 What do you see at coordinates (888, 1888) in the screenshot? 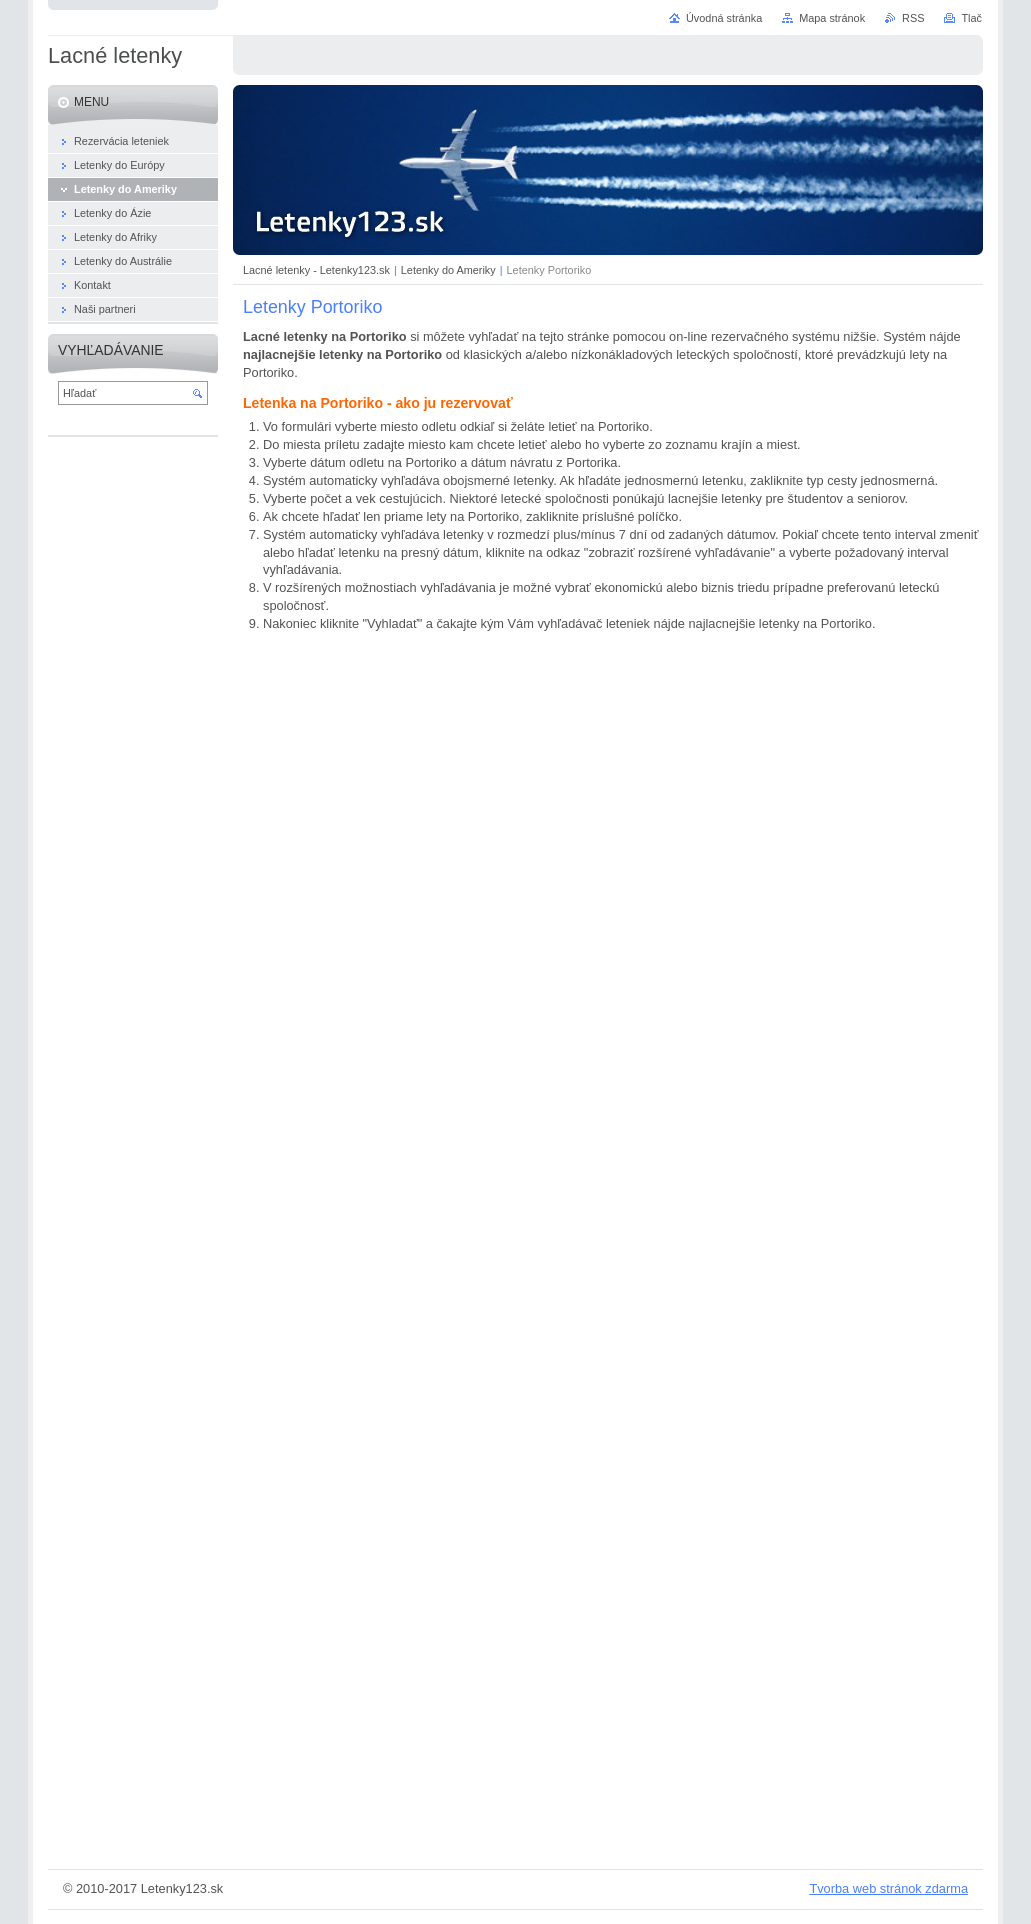
I see `Tvorba web stránok zdarma` at bounding box center [888, 1888].